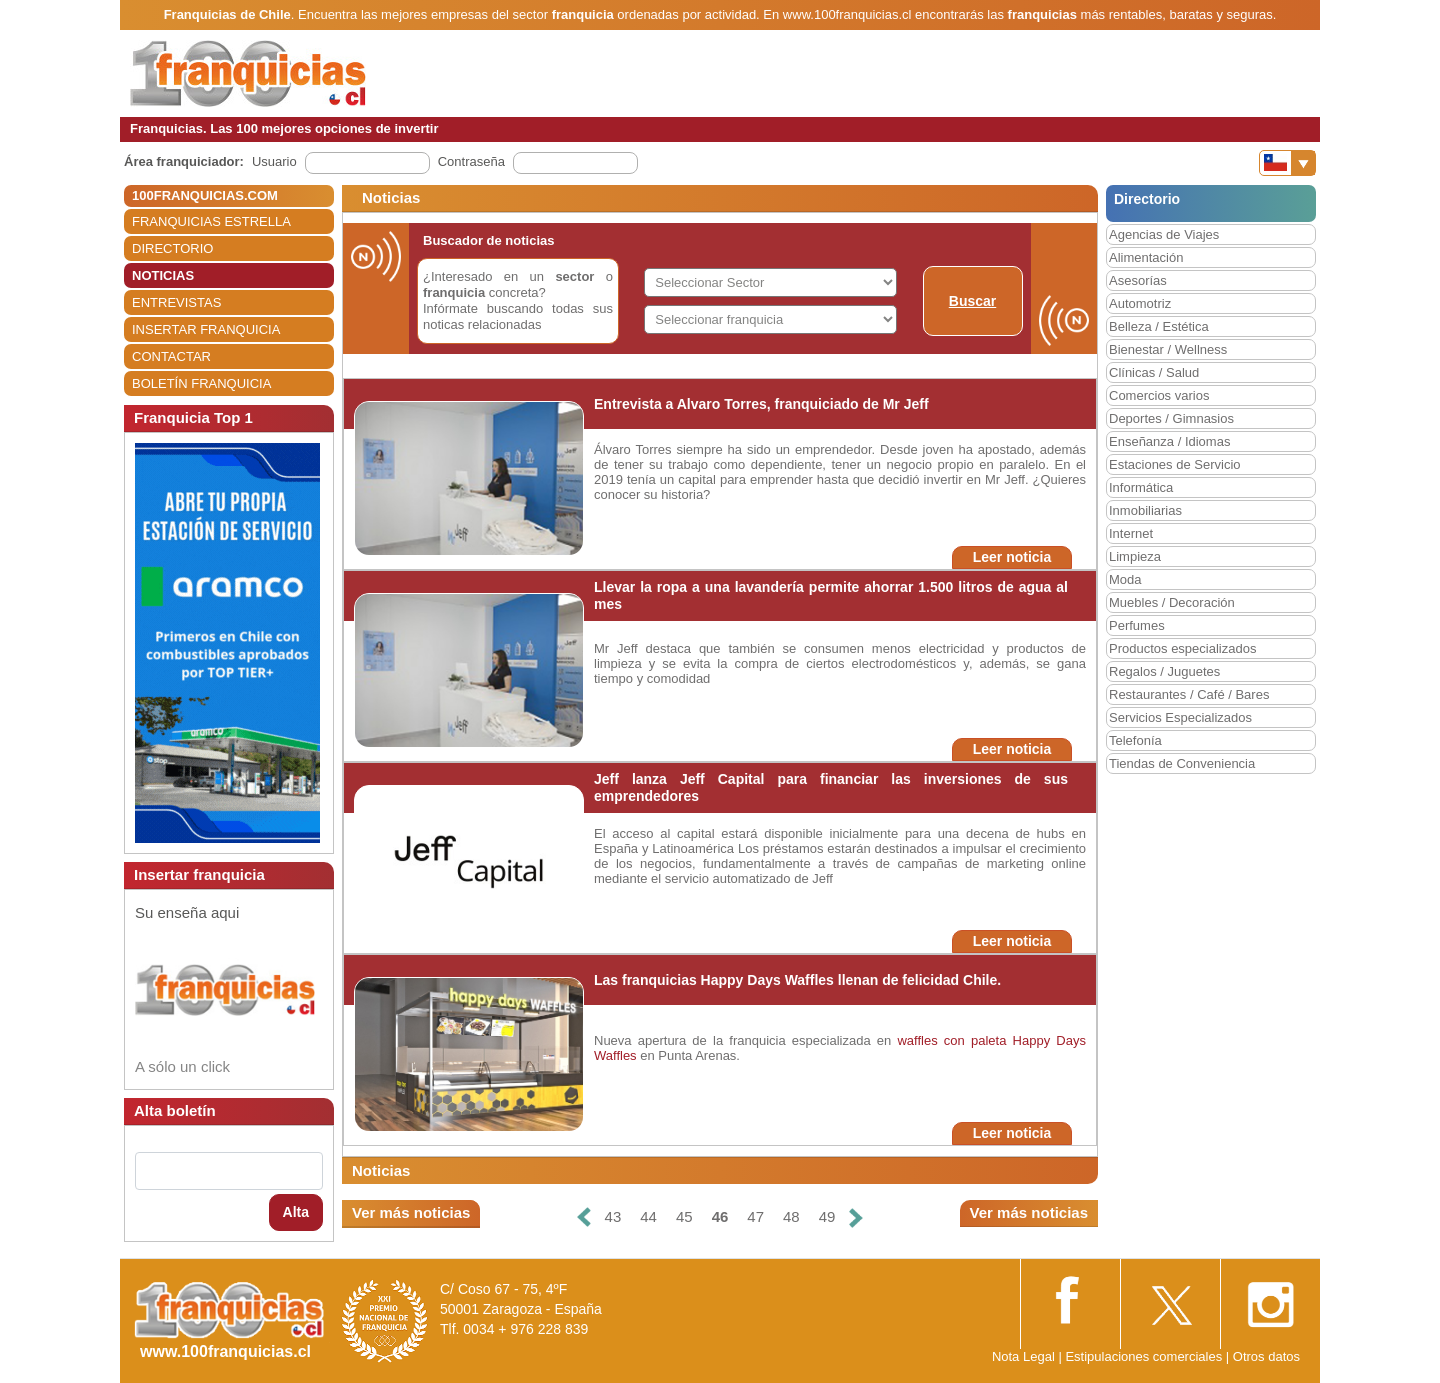  What do you see at coordinates (1182, 763) in the screenshot?
I see `Tiendas de Conveniencia` at bounding box center [1182, 763].